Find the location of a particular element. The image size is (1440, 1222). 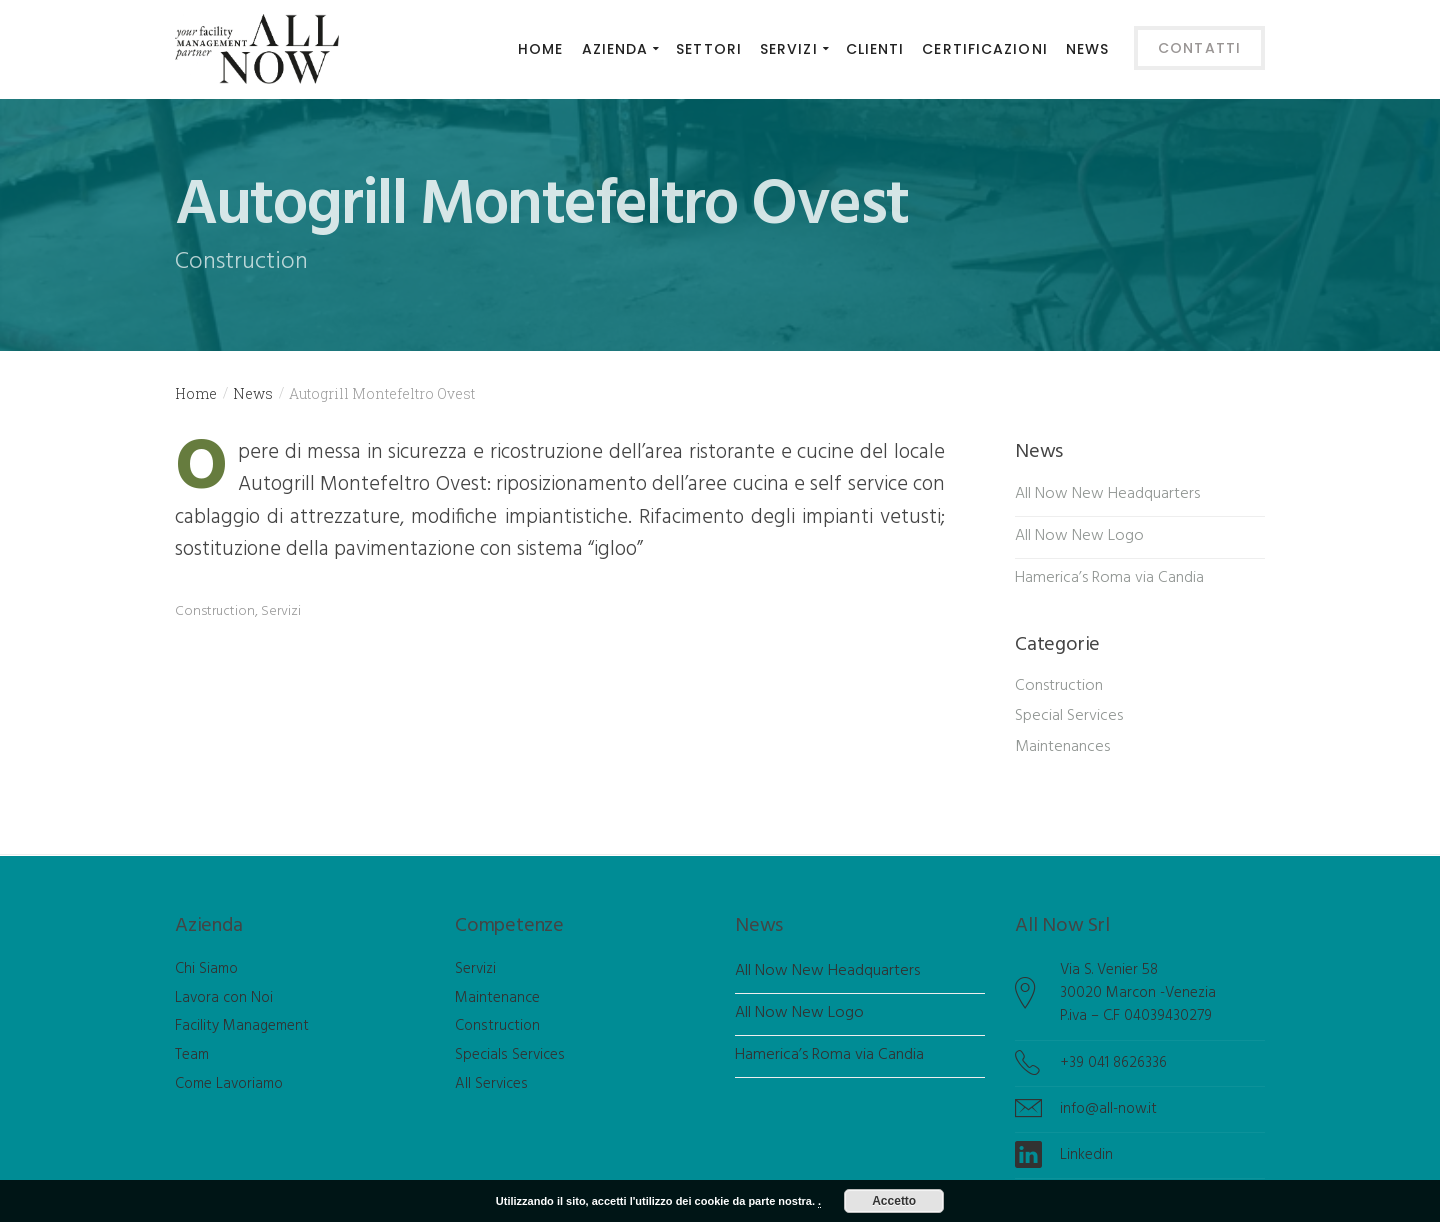

Accetto is located at coordinates (894, 1201).